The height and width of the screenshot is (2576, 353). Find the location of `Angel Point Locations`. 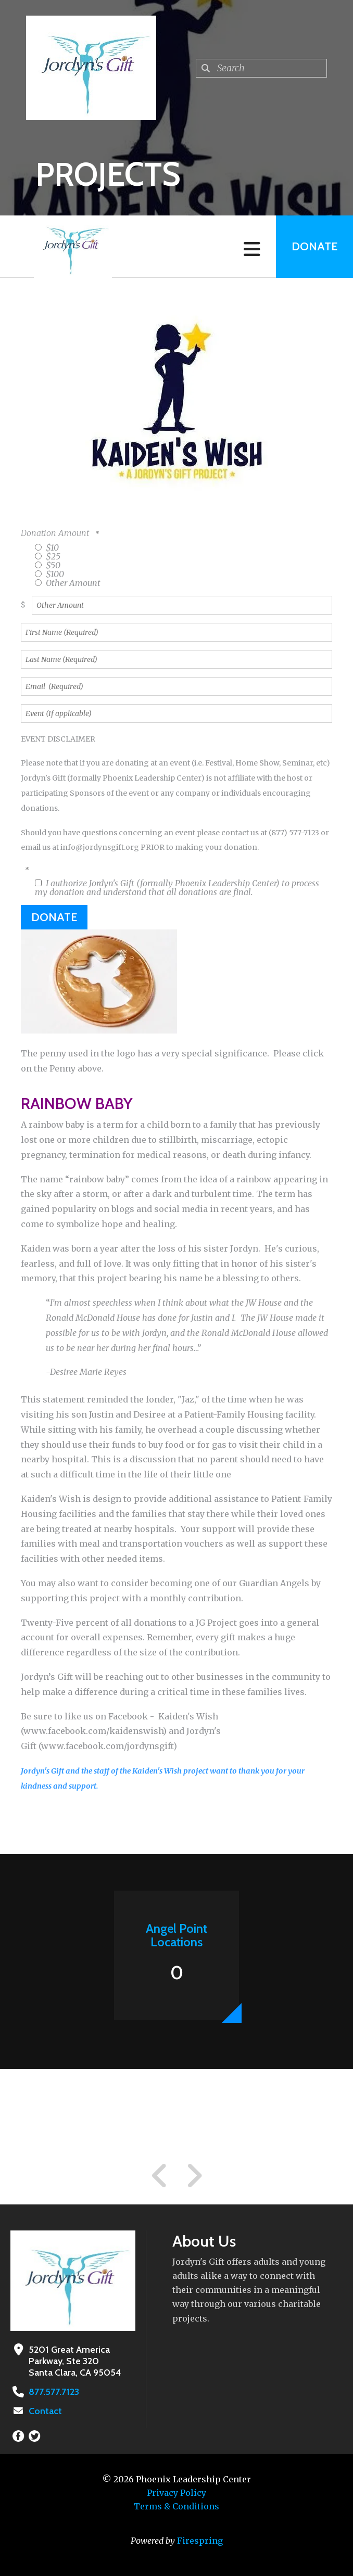

Angel Point Locations is located at coordinates (176, 1935).